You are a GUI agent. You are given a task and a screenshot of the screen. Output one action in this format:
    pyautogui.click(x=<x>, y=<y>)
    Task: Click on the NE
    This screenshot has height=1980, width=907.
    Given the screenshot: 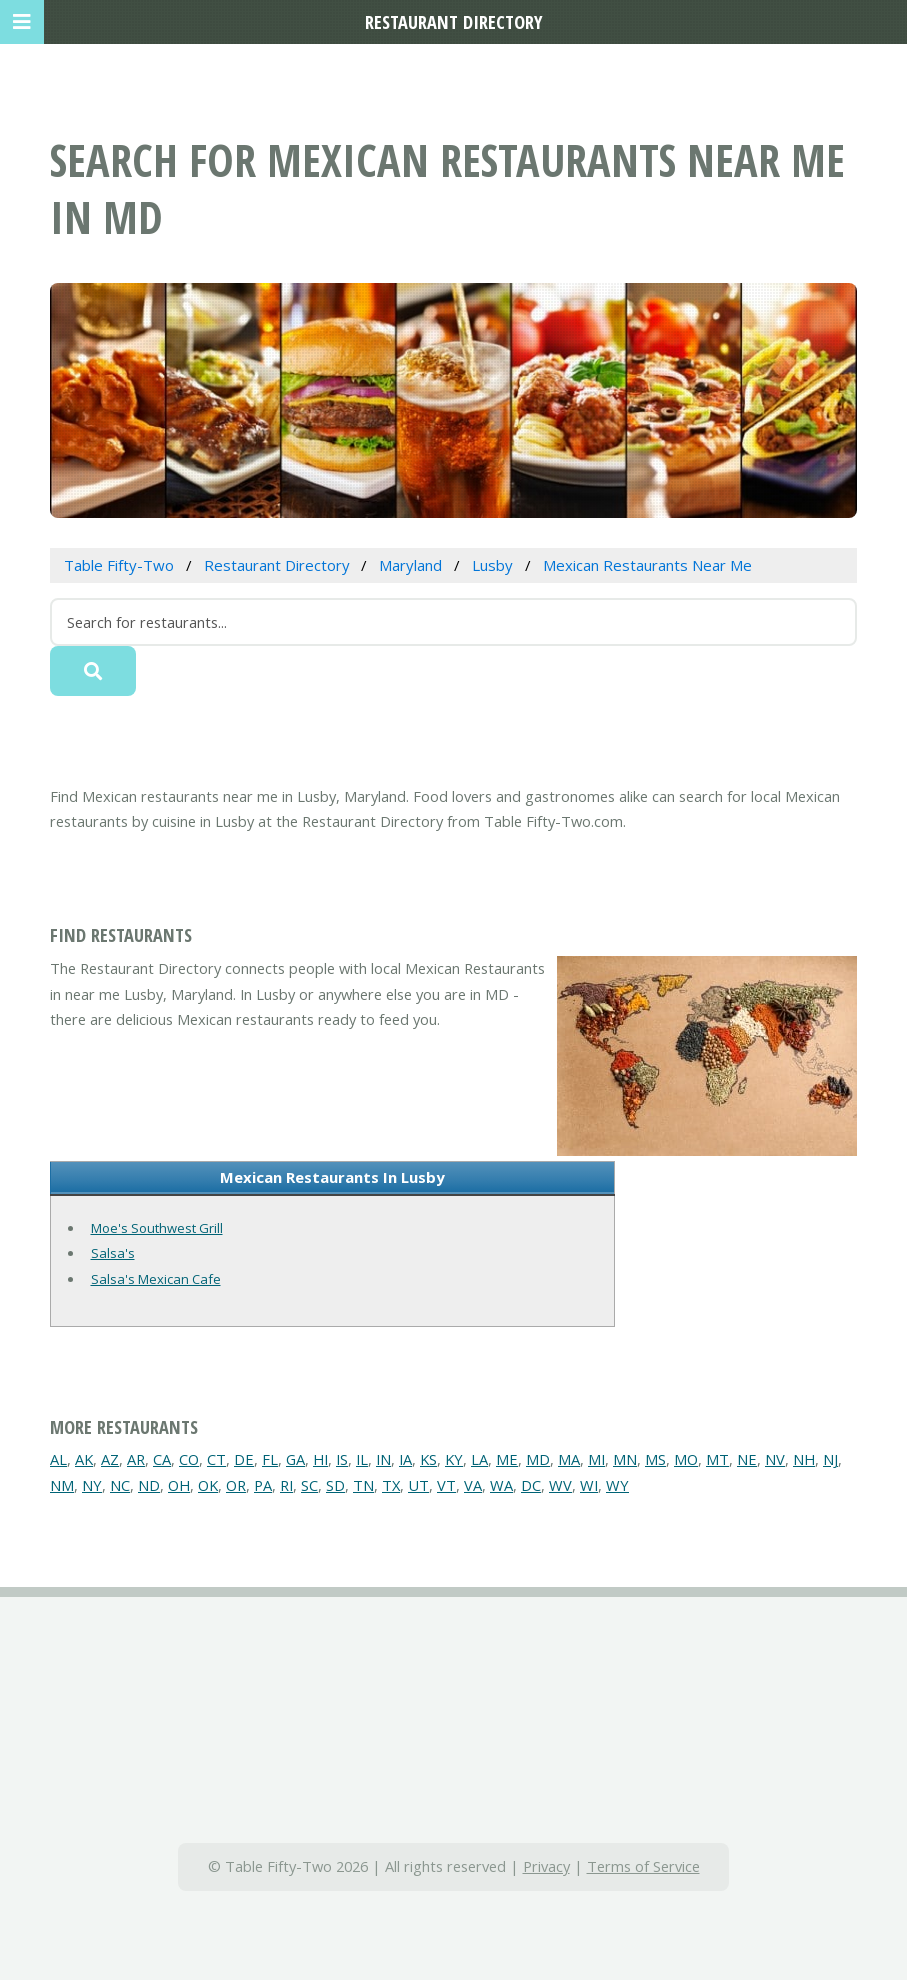 What is the action you would take?
    pyautogui.click(x=747, y=1459)
    